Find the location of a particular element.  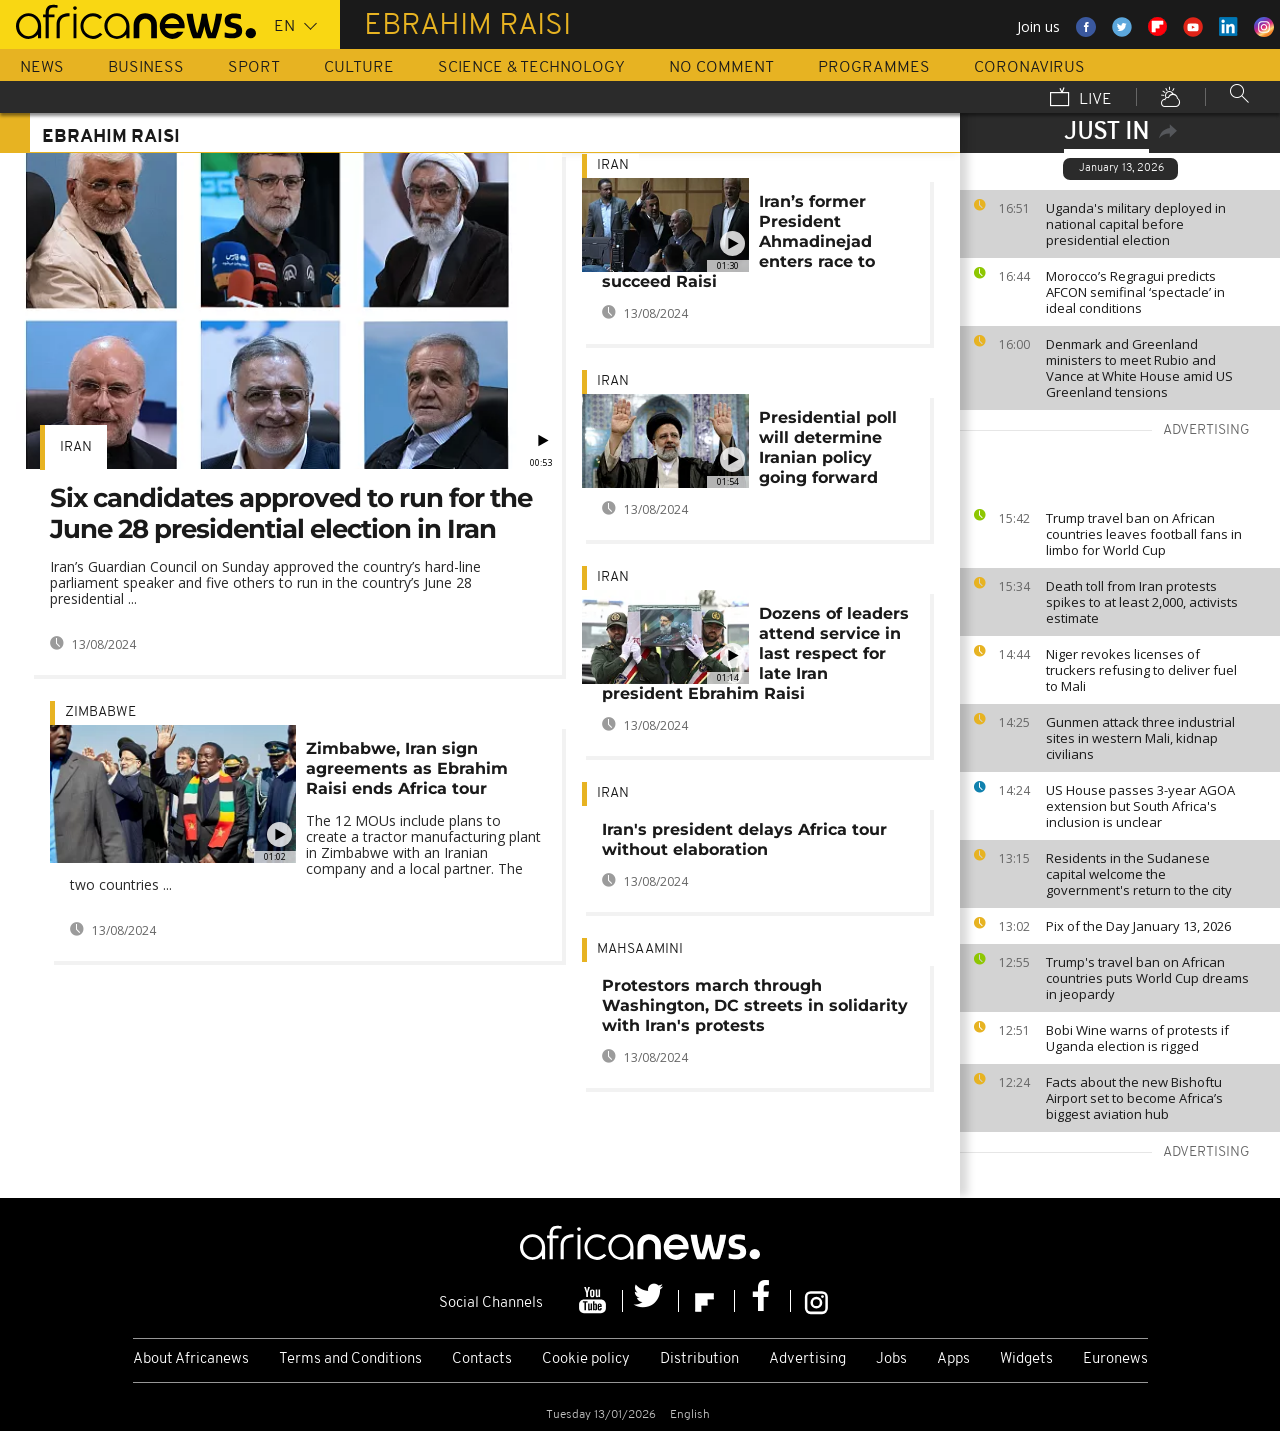

Pix of the Day January 13, 2026 is located at coordinates (1138, 926).